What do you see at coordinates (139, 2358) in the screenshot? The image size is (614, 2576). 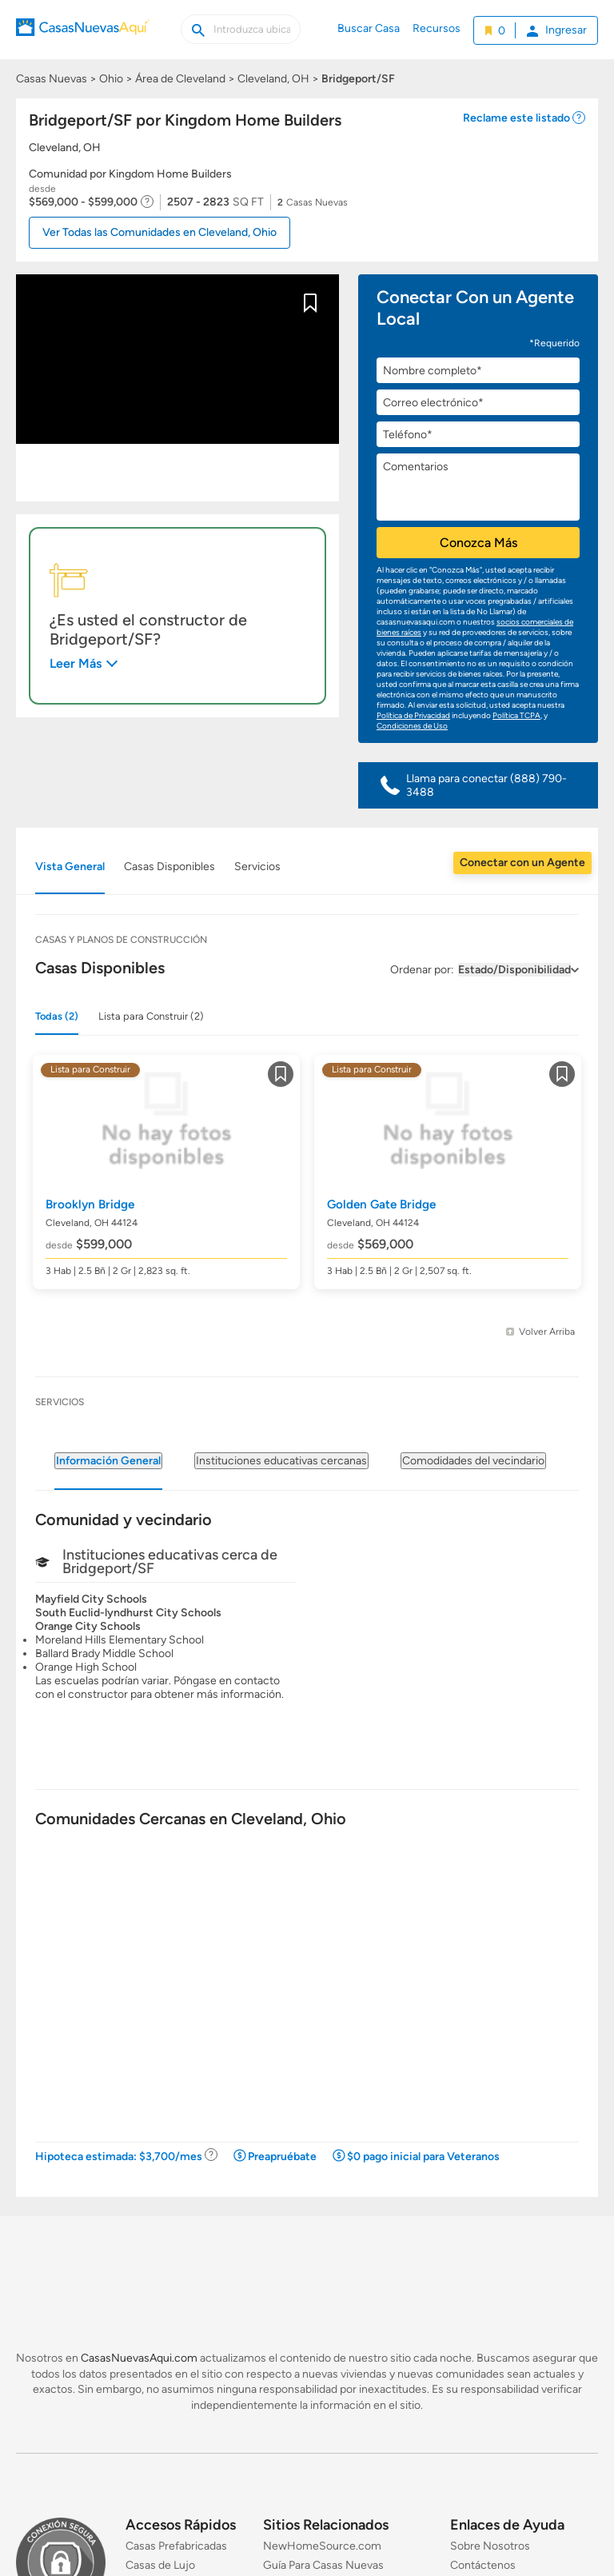 I see `CasasNuevasAqui.com` at bounding box center [139, 2358].